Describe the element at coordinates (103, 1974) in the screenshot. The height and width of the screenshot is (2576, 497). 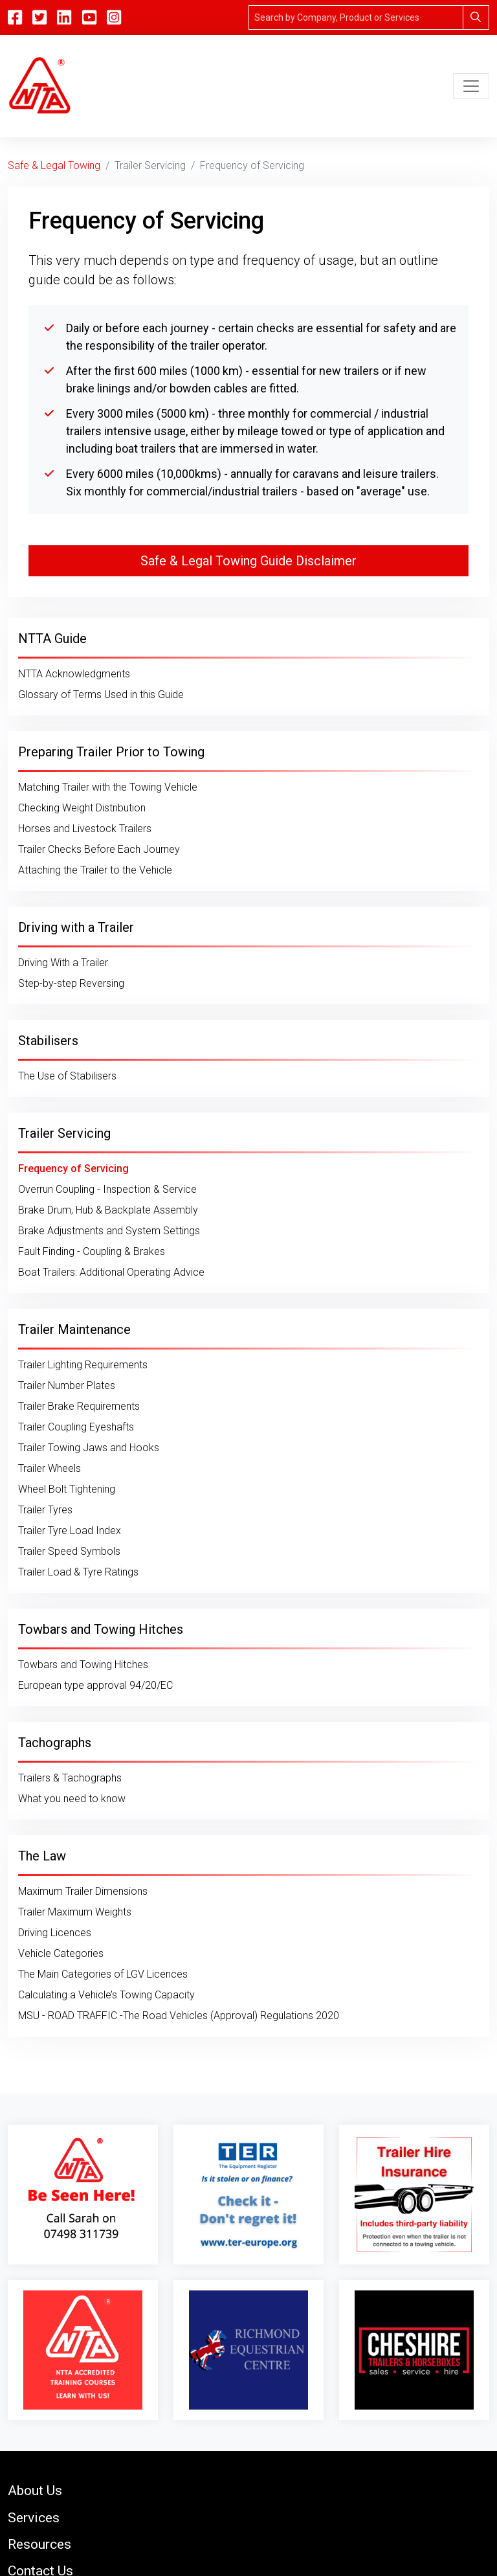
I see `The Main Categories of LGV Licences` at that location.